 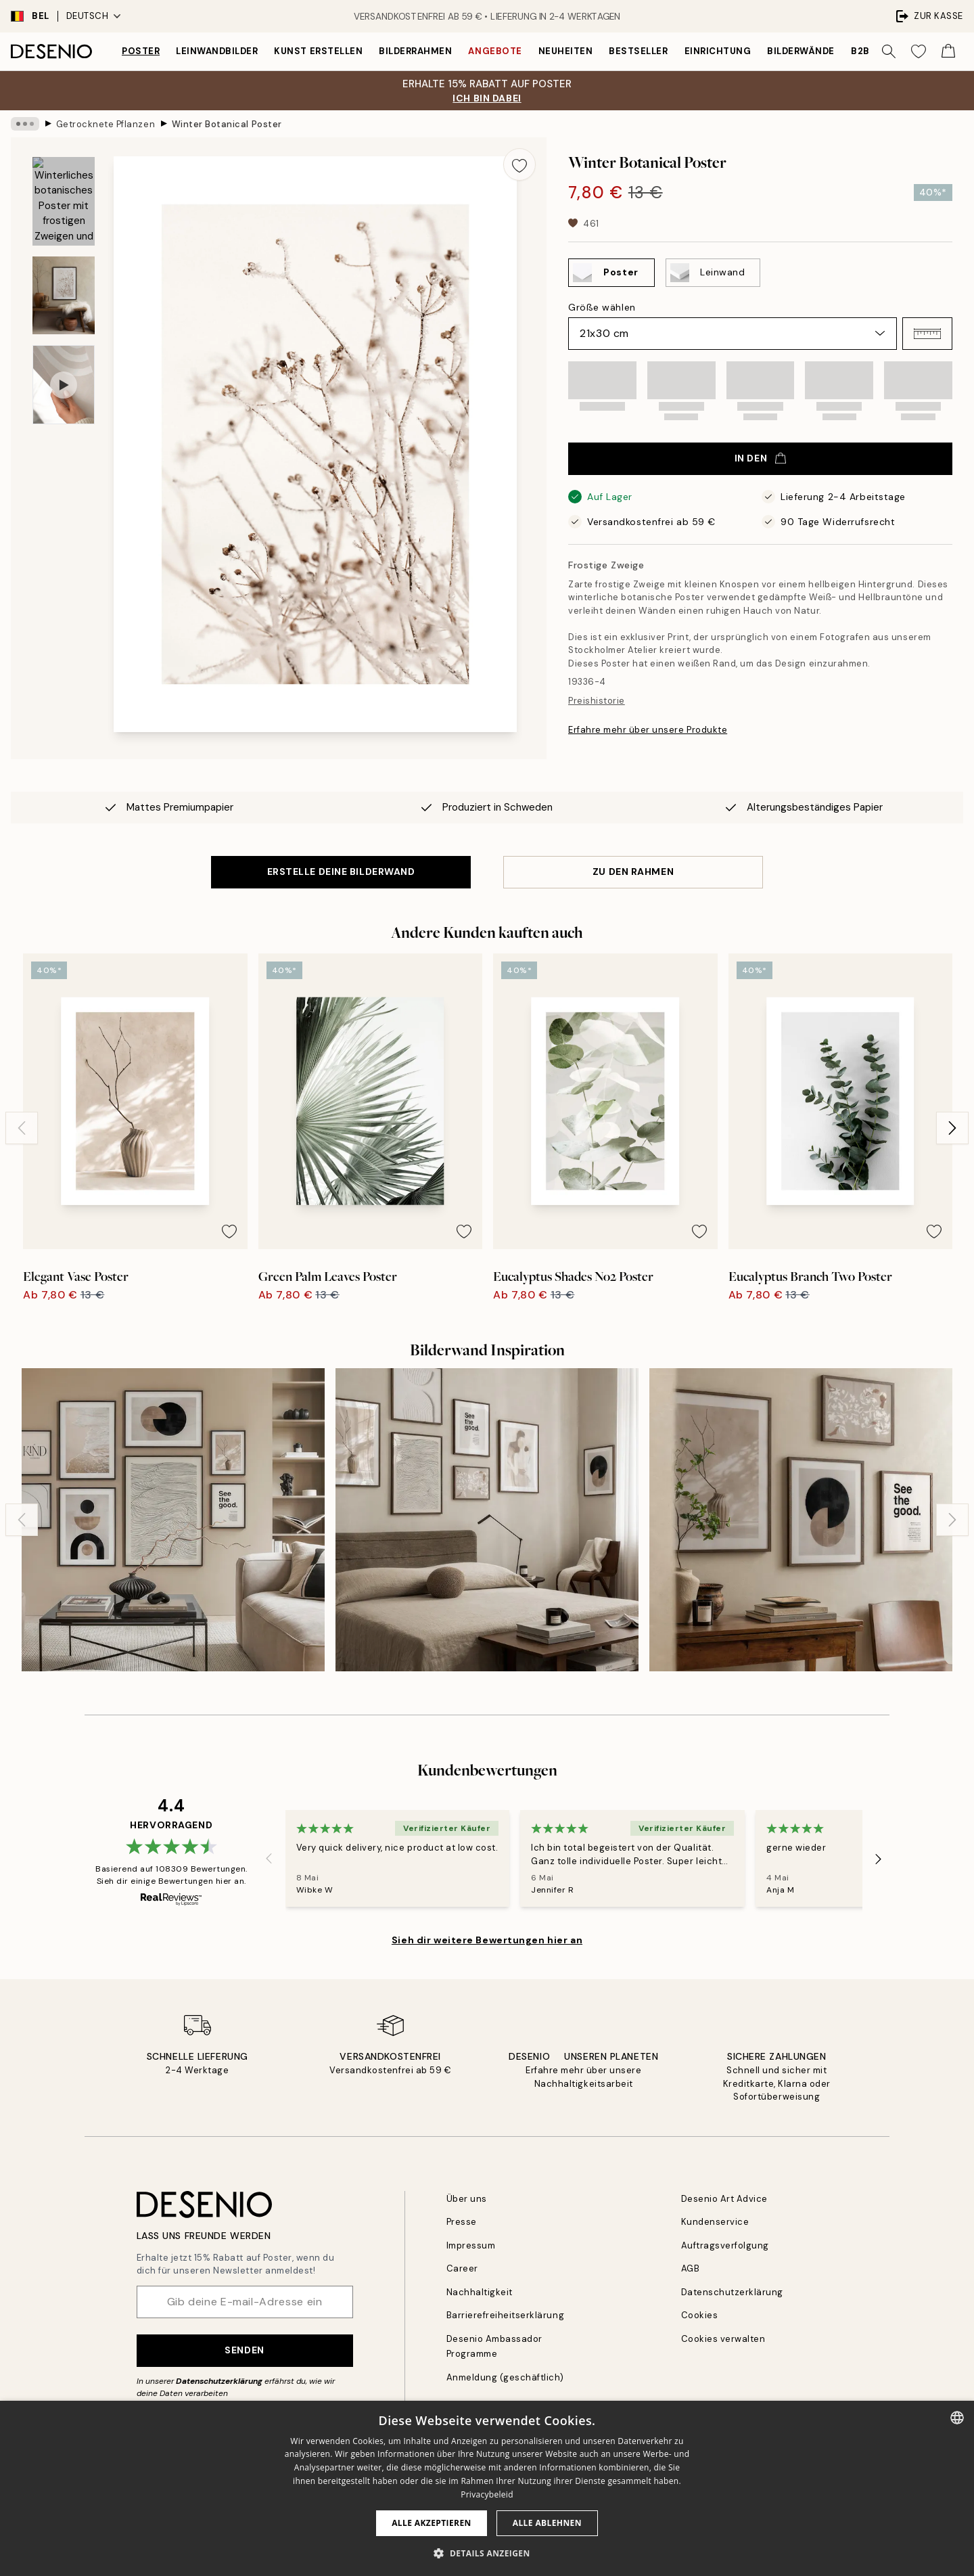 I want to click on [Show image 2], so click(x=63, y=295).